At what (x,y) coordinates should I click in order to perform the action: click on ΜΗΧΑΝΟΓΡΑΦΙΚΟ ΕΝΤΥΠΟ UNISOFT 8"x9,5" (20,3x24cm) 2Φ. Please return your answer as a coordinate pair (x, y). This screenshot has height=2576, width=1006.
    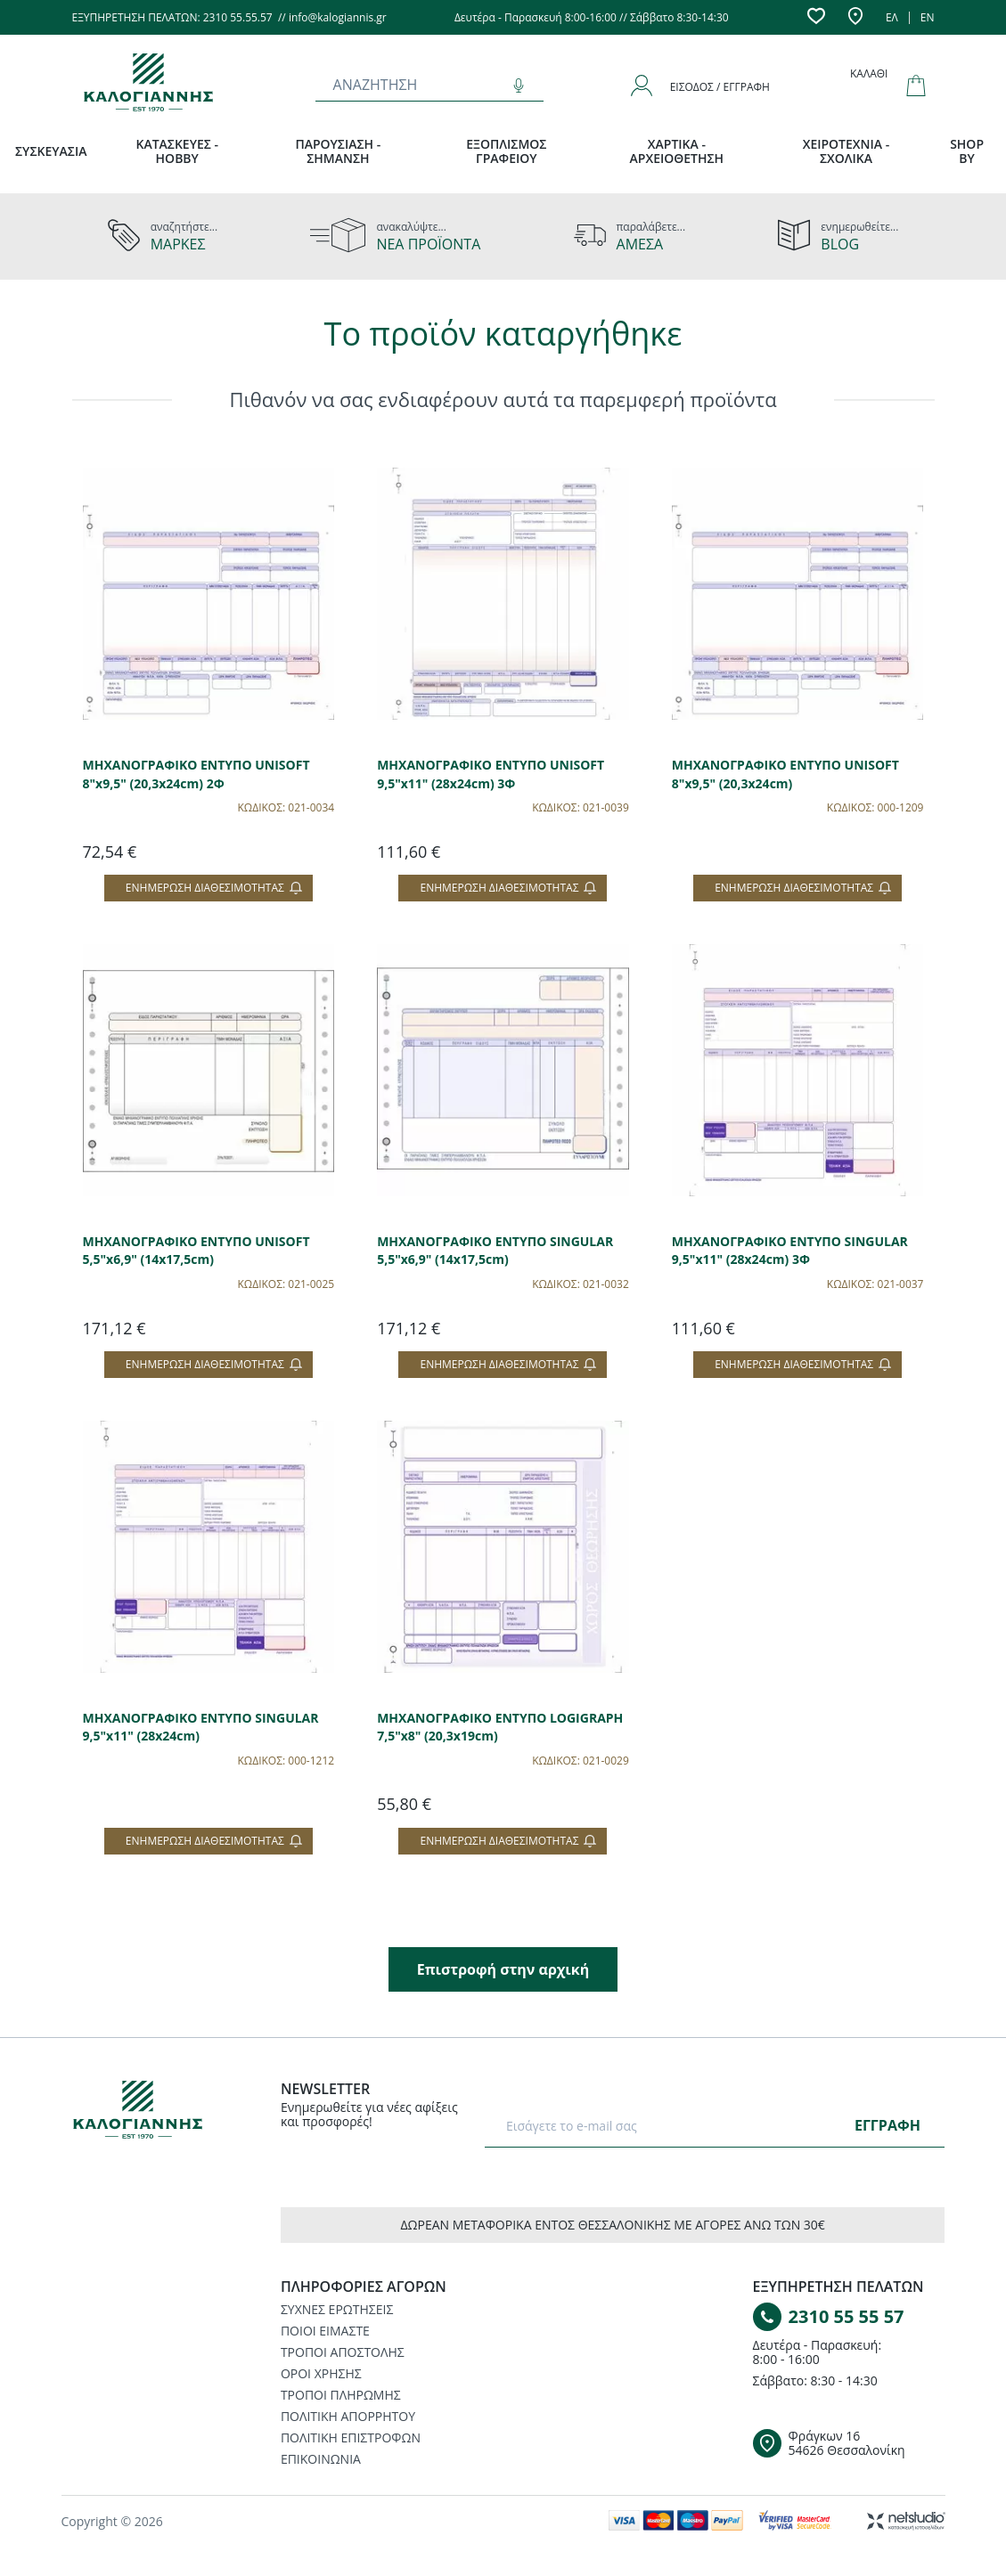
    Looking at the image, I should click on (196, 774).